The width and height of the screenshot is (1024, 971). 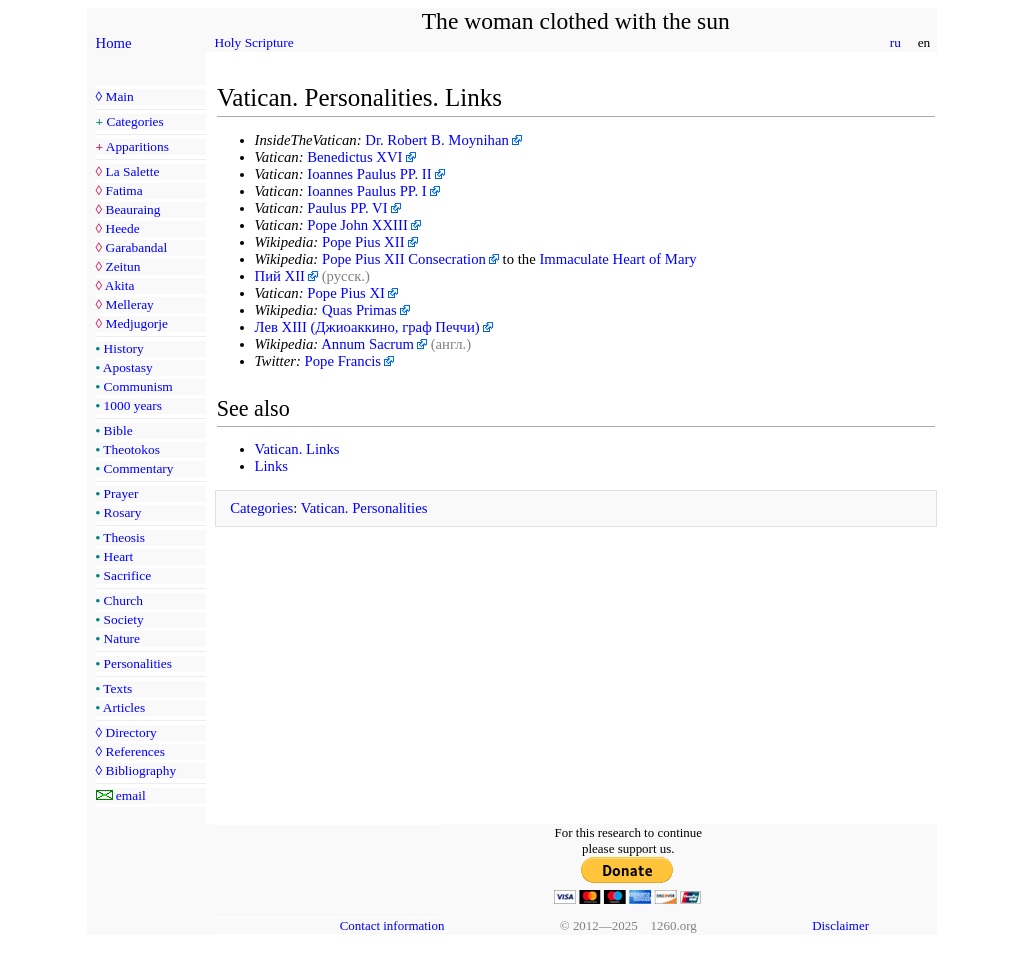 What do you see at coordinates (392, 925) in the screenshot?
I see `Contact information` at bounding box center [392, 925].